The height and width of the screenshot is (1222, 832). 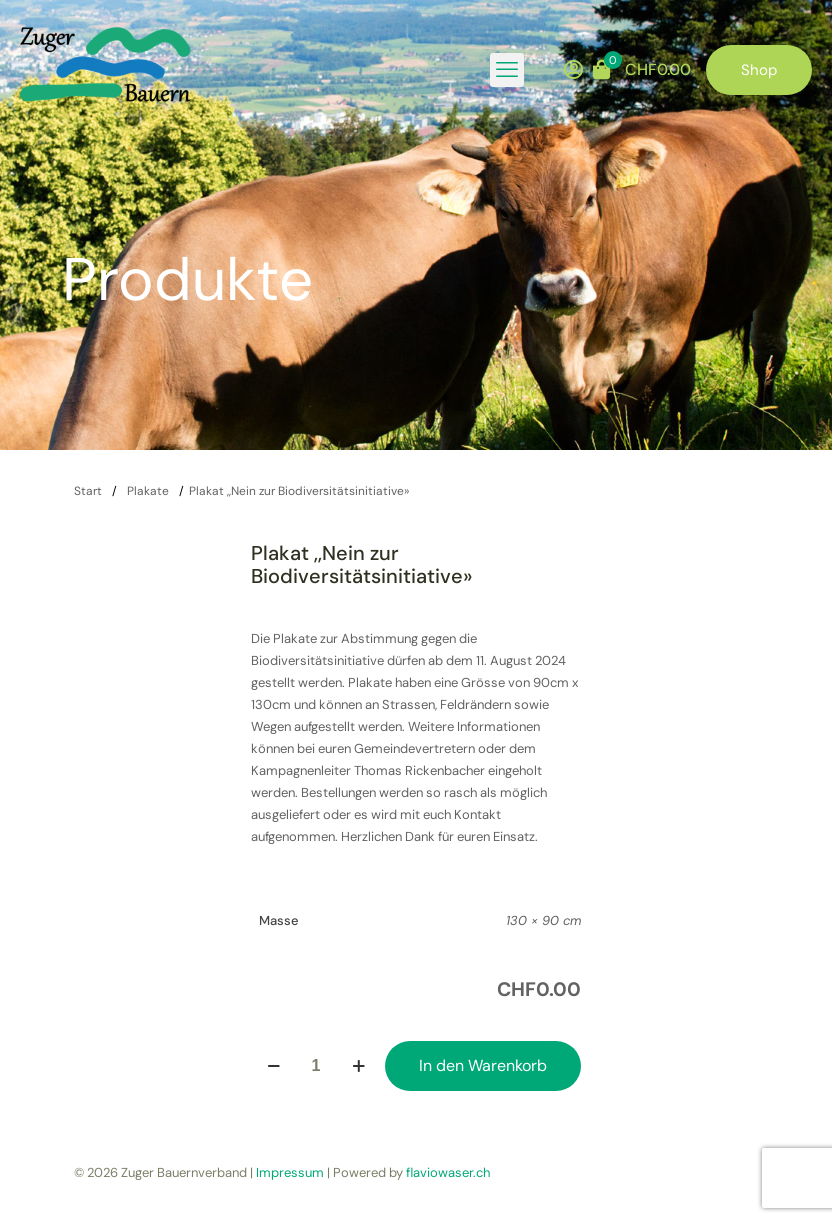 I want to click on [mobile menu], so click(x=507, y=70).